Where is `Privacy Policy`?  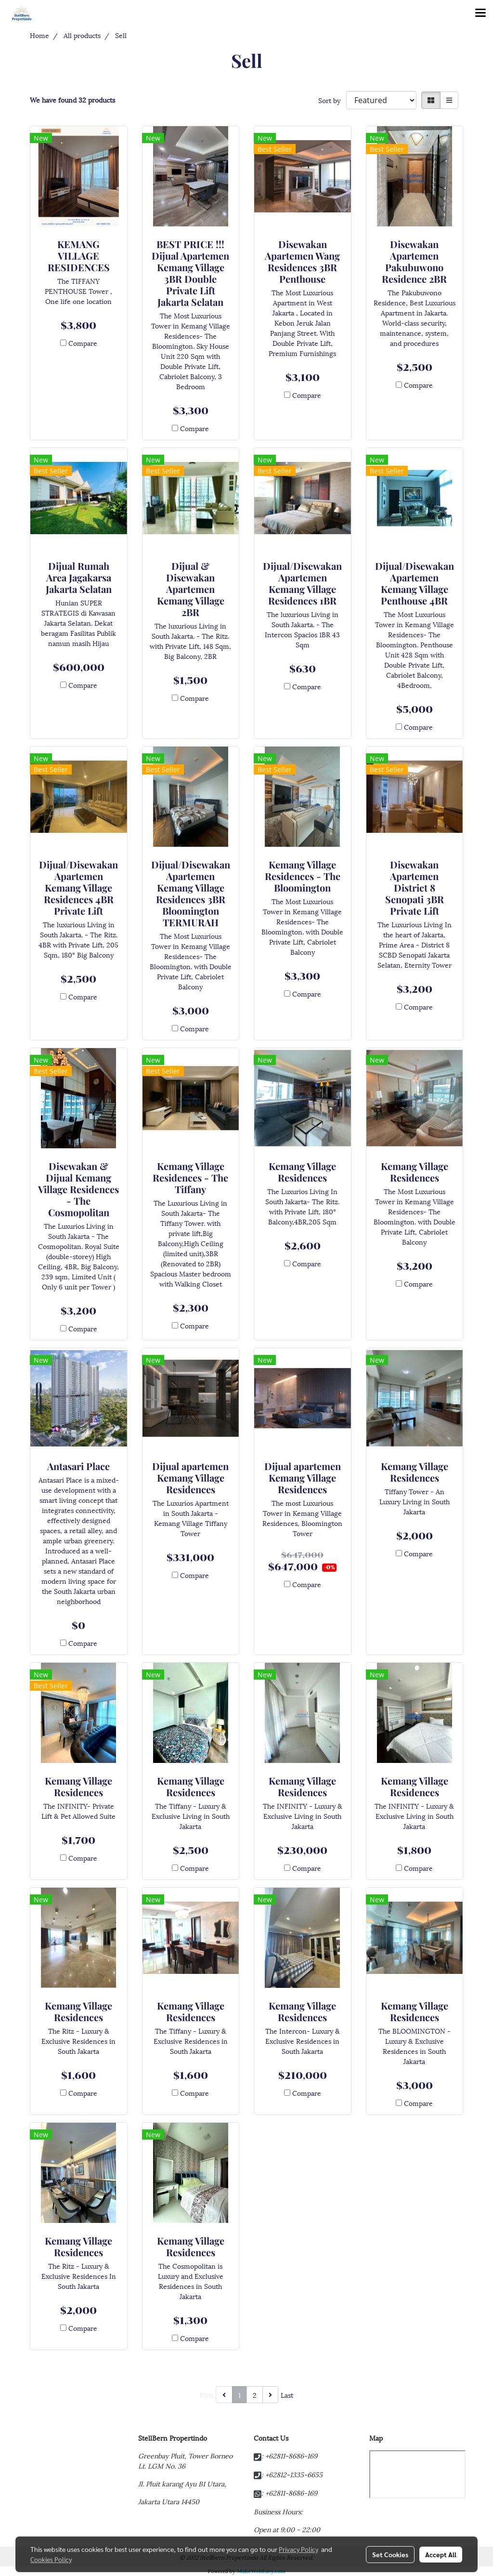 Privacy Policy is located at coordinates (298, 2549).